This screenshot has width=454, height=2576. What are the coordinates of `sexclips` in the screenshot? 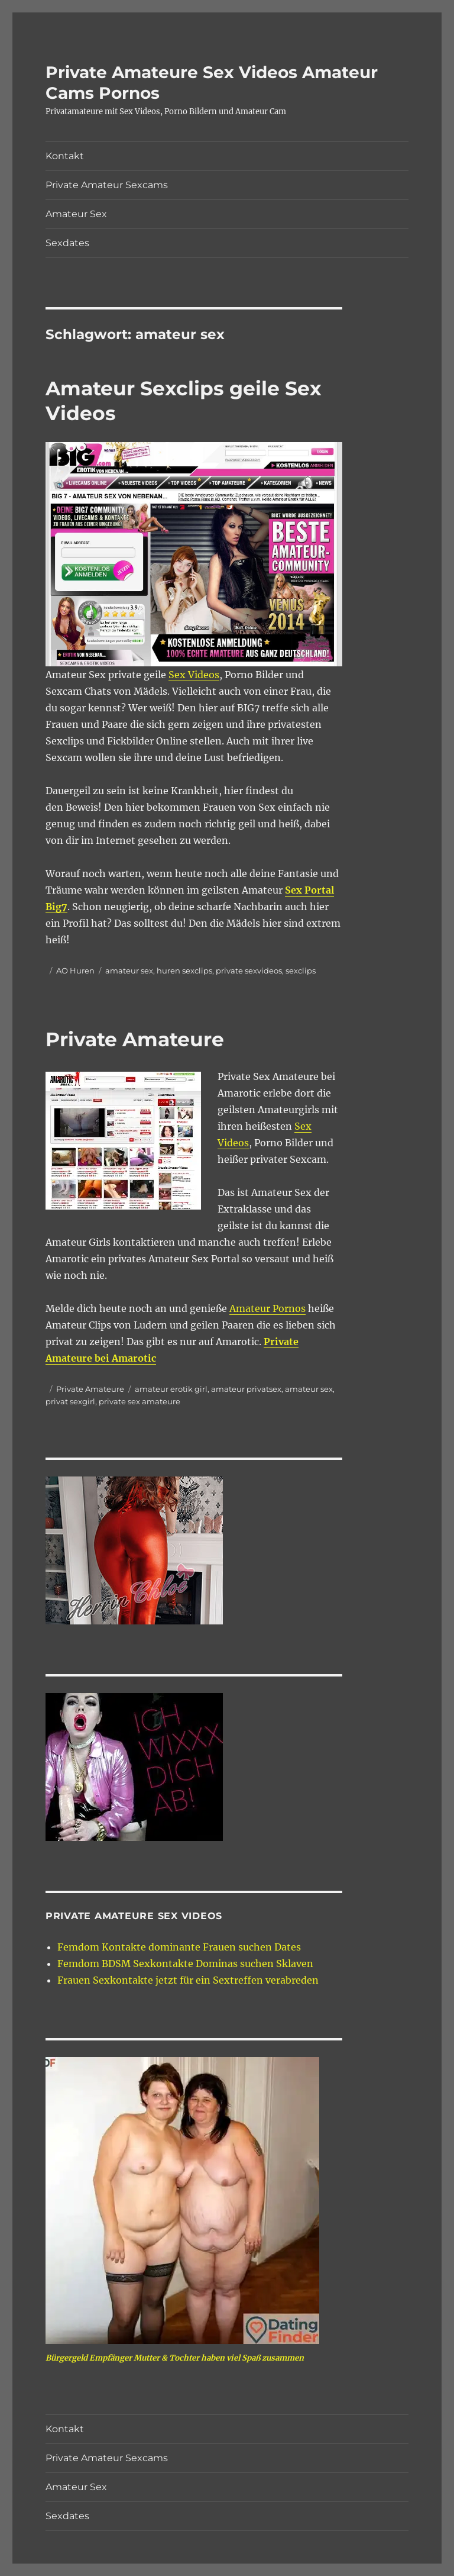 It's located at (301, 970).